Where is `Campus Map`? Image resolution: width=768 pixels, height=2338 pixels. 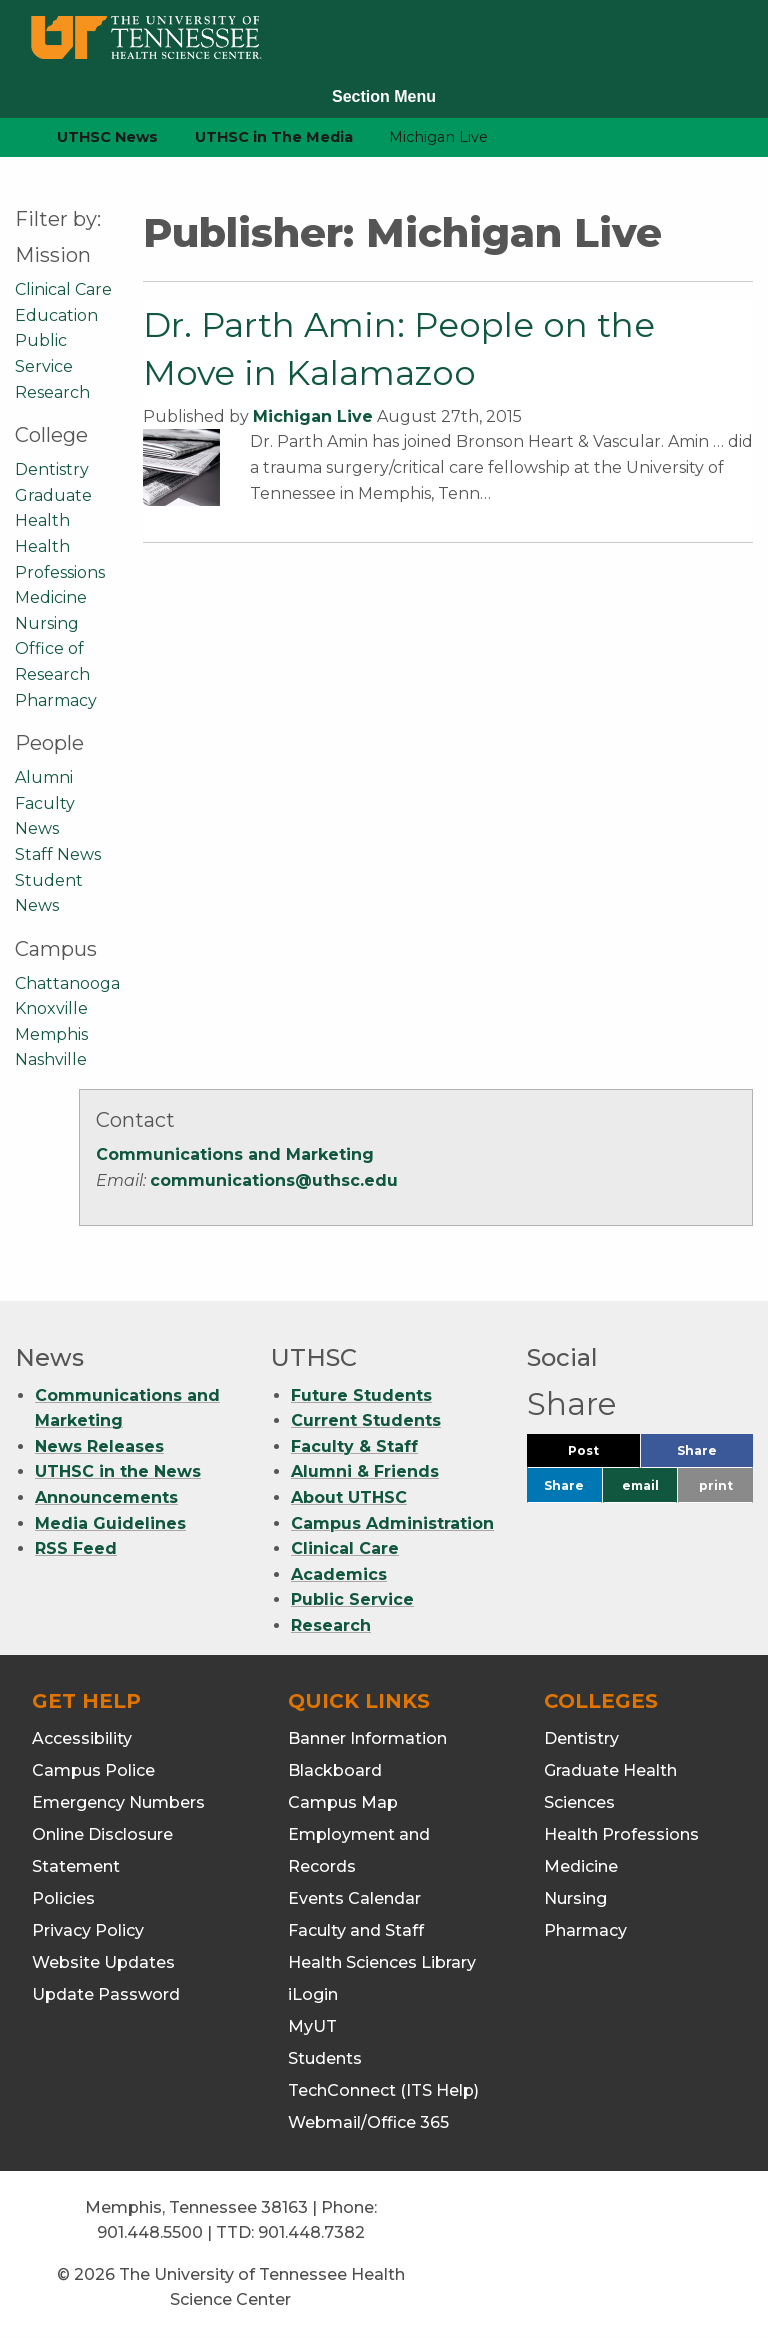 Campus Map is located at coordinates (343, 1802).